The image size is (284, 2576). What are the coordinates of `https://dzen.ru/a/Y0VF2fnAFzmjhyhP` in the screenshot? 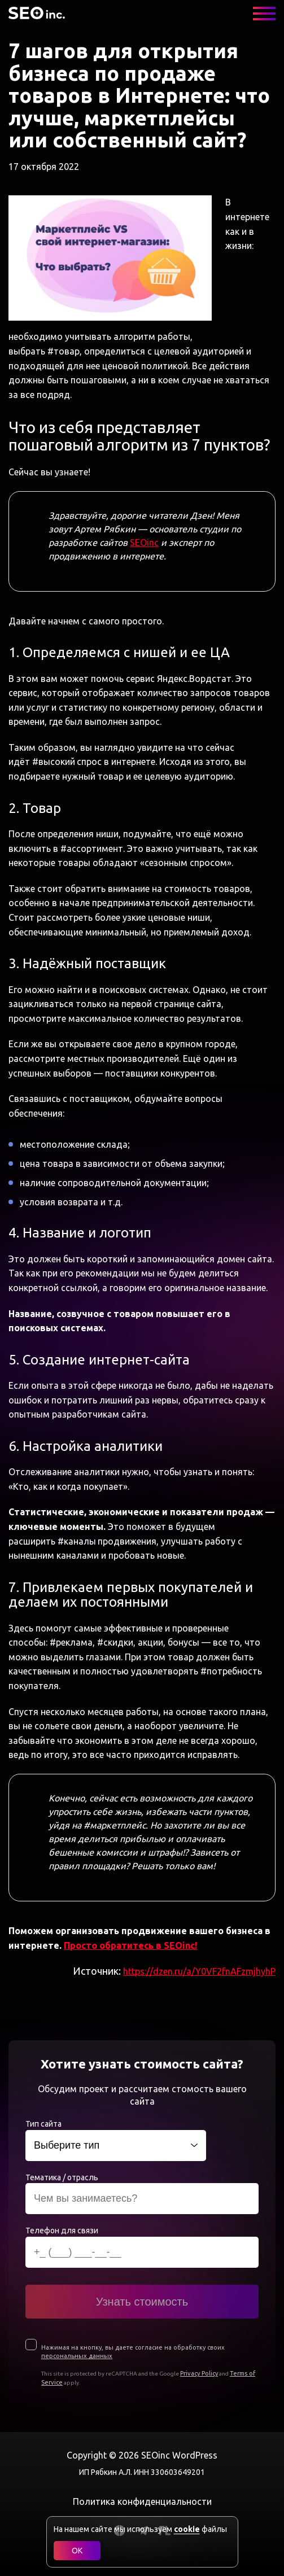 It's located at (199, 1971).